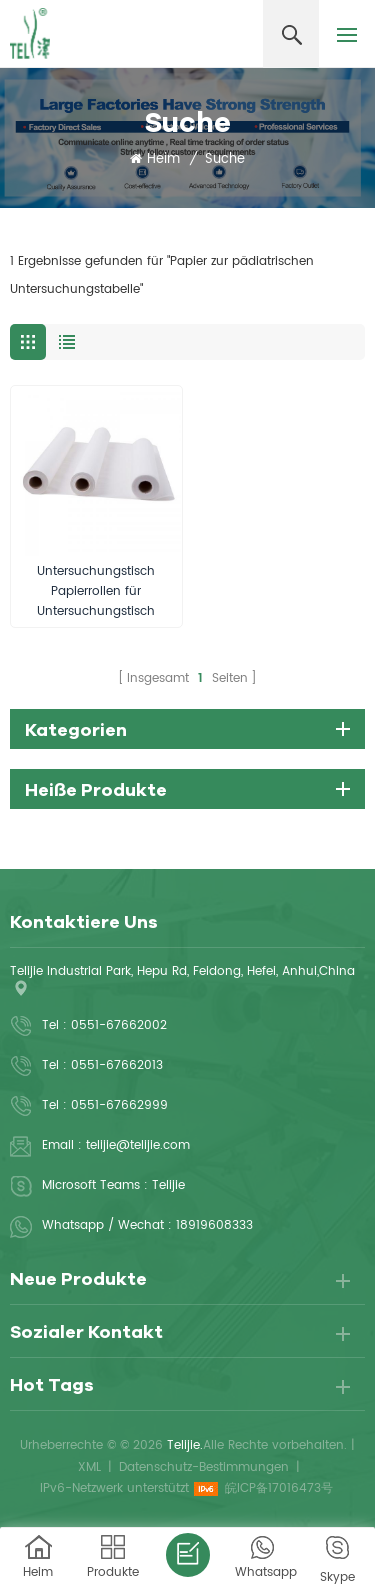 The height and width of the screenshot is (1590, 375). Describe the element at coordinates (89, 1467) in the screenshot. I see `XML` at that location.